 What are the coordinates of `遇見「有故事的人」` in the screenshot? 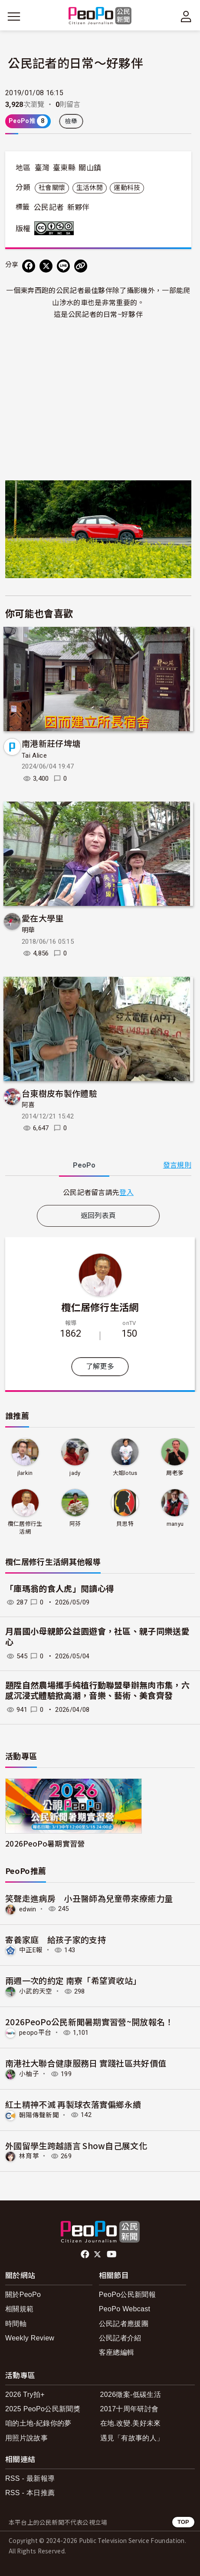 It's located at (132, 2438).